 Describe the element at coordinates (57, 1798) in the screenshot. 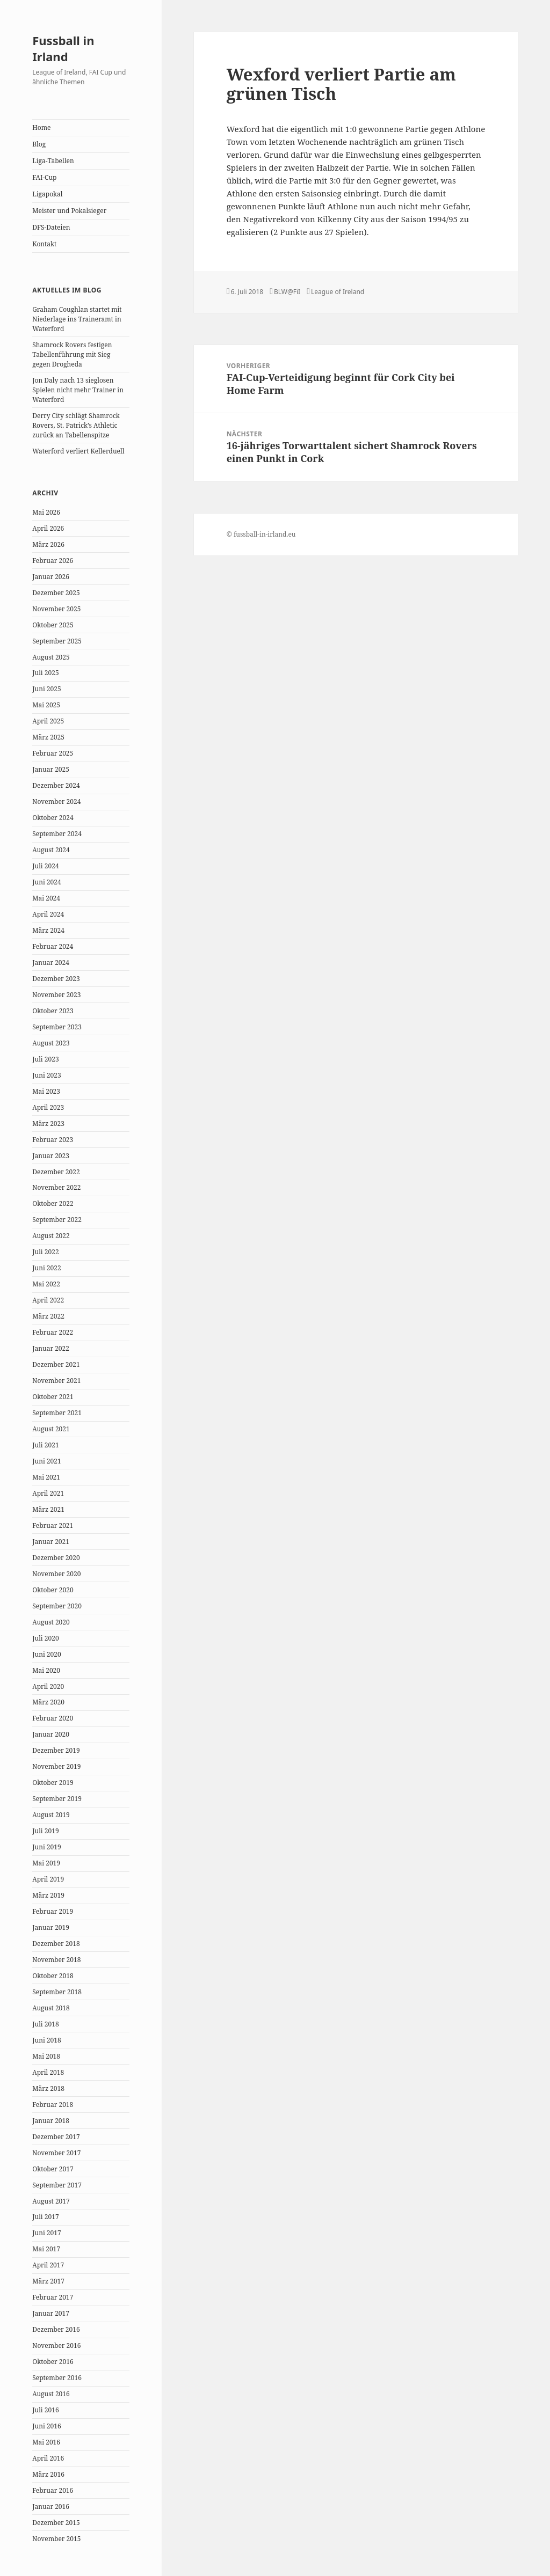

I see `September 2019` at that location.